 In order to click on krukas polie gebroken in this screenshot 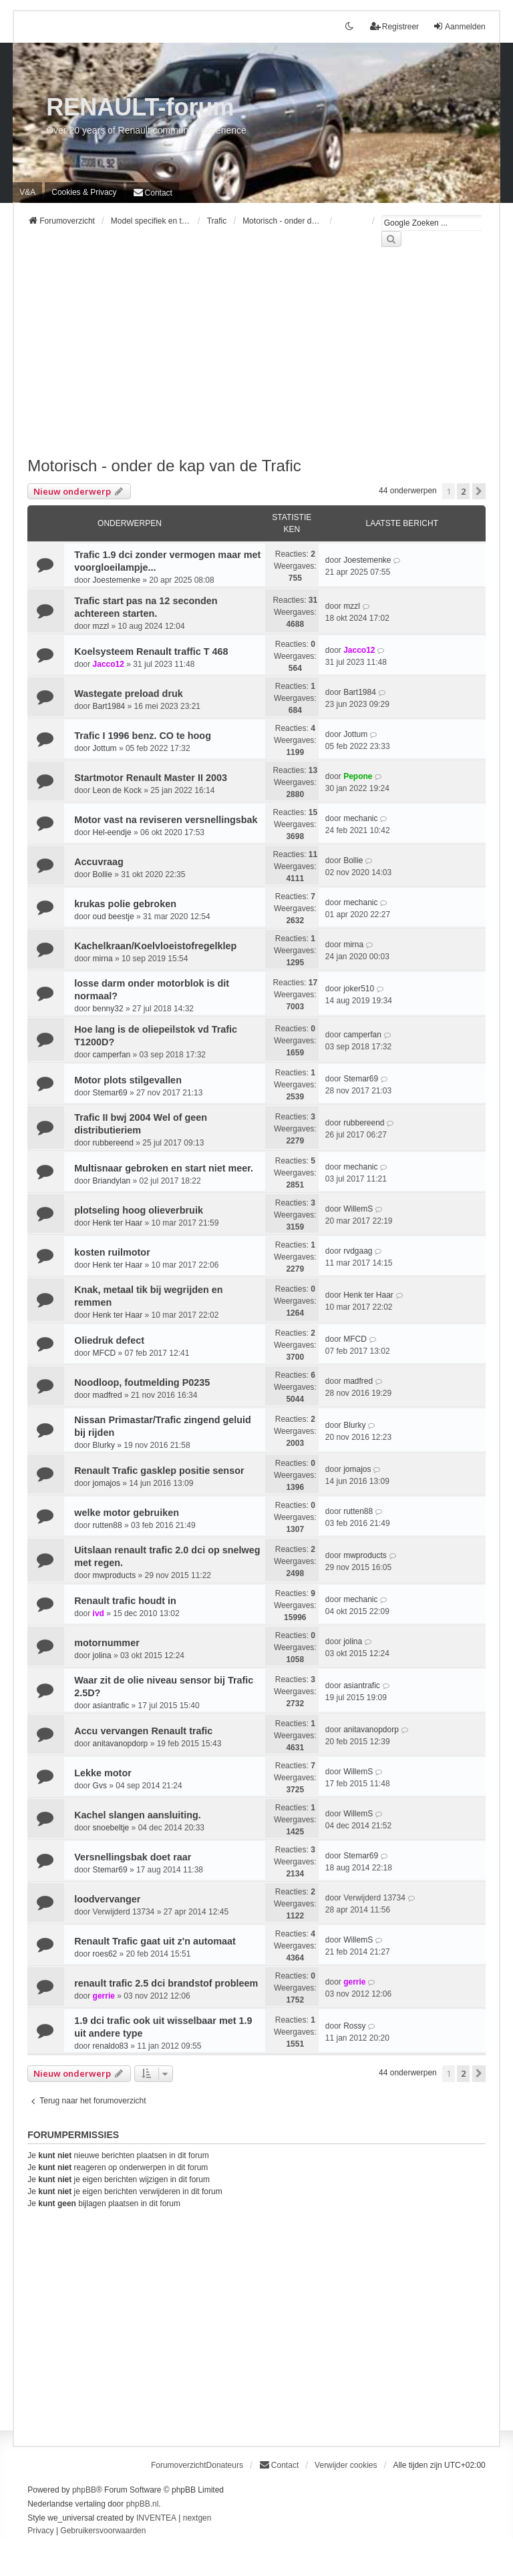, I will do `click(125, 903)`.